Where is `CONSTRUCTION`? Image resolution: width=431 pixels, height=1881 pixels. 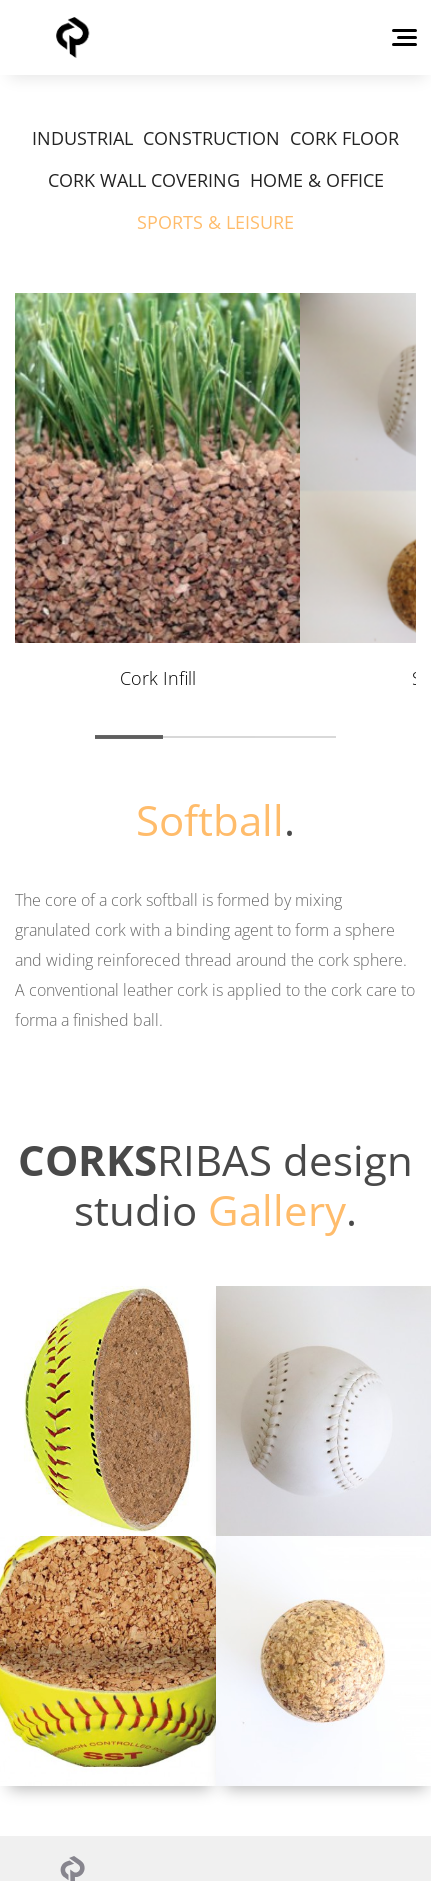
CONSTRUCTION is located at coordinates (211, 138).